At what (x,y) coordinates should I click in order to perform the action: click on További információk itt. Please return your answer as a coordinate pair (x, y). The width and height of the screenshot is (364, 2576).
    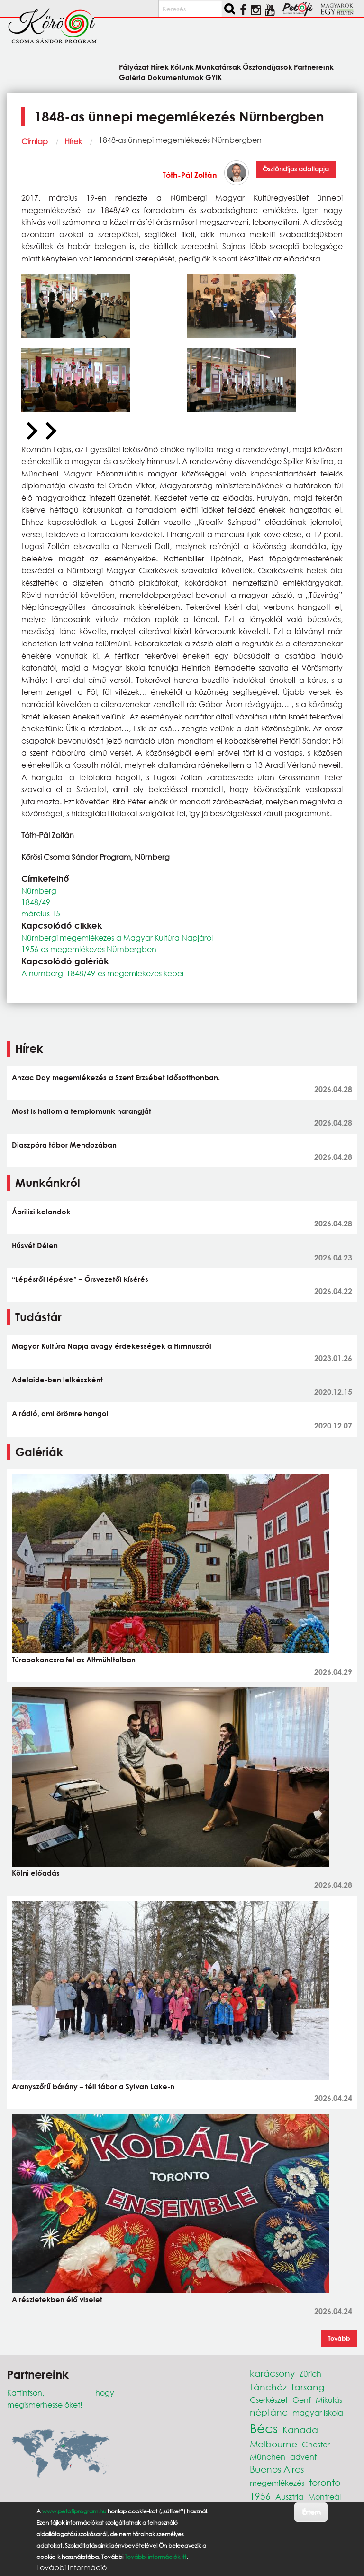
    Looking at the image, I should click on (155, 2557).